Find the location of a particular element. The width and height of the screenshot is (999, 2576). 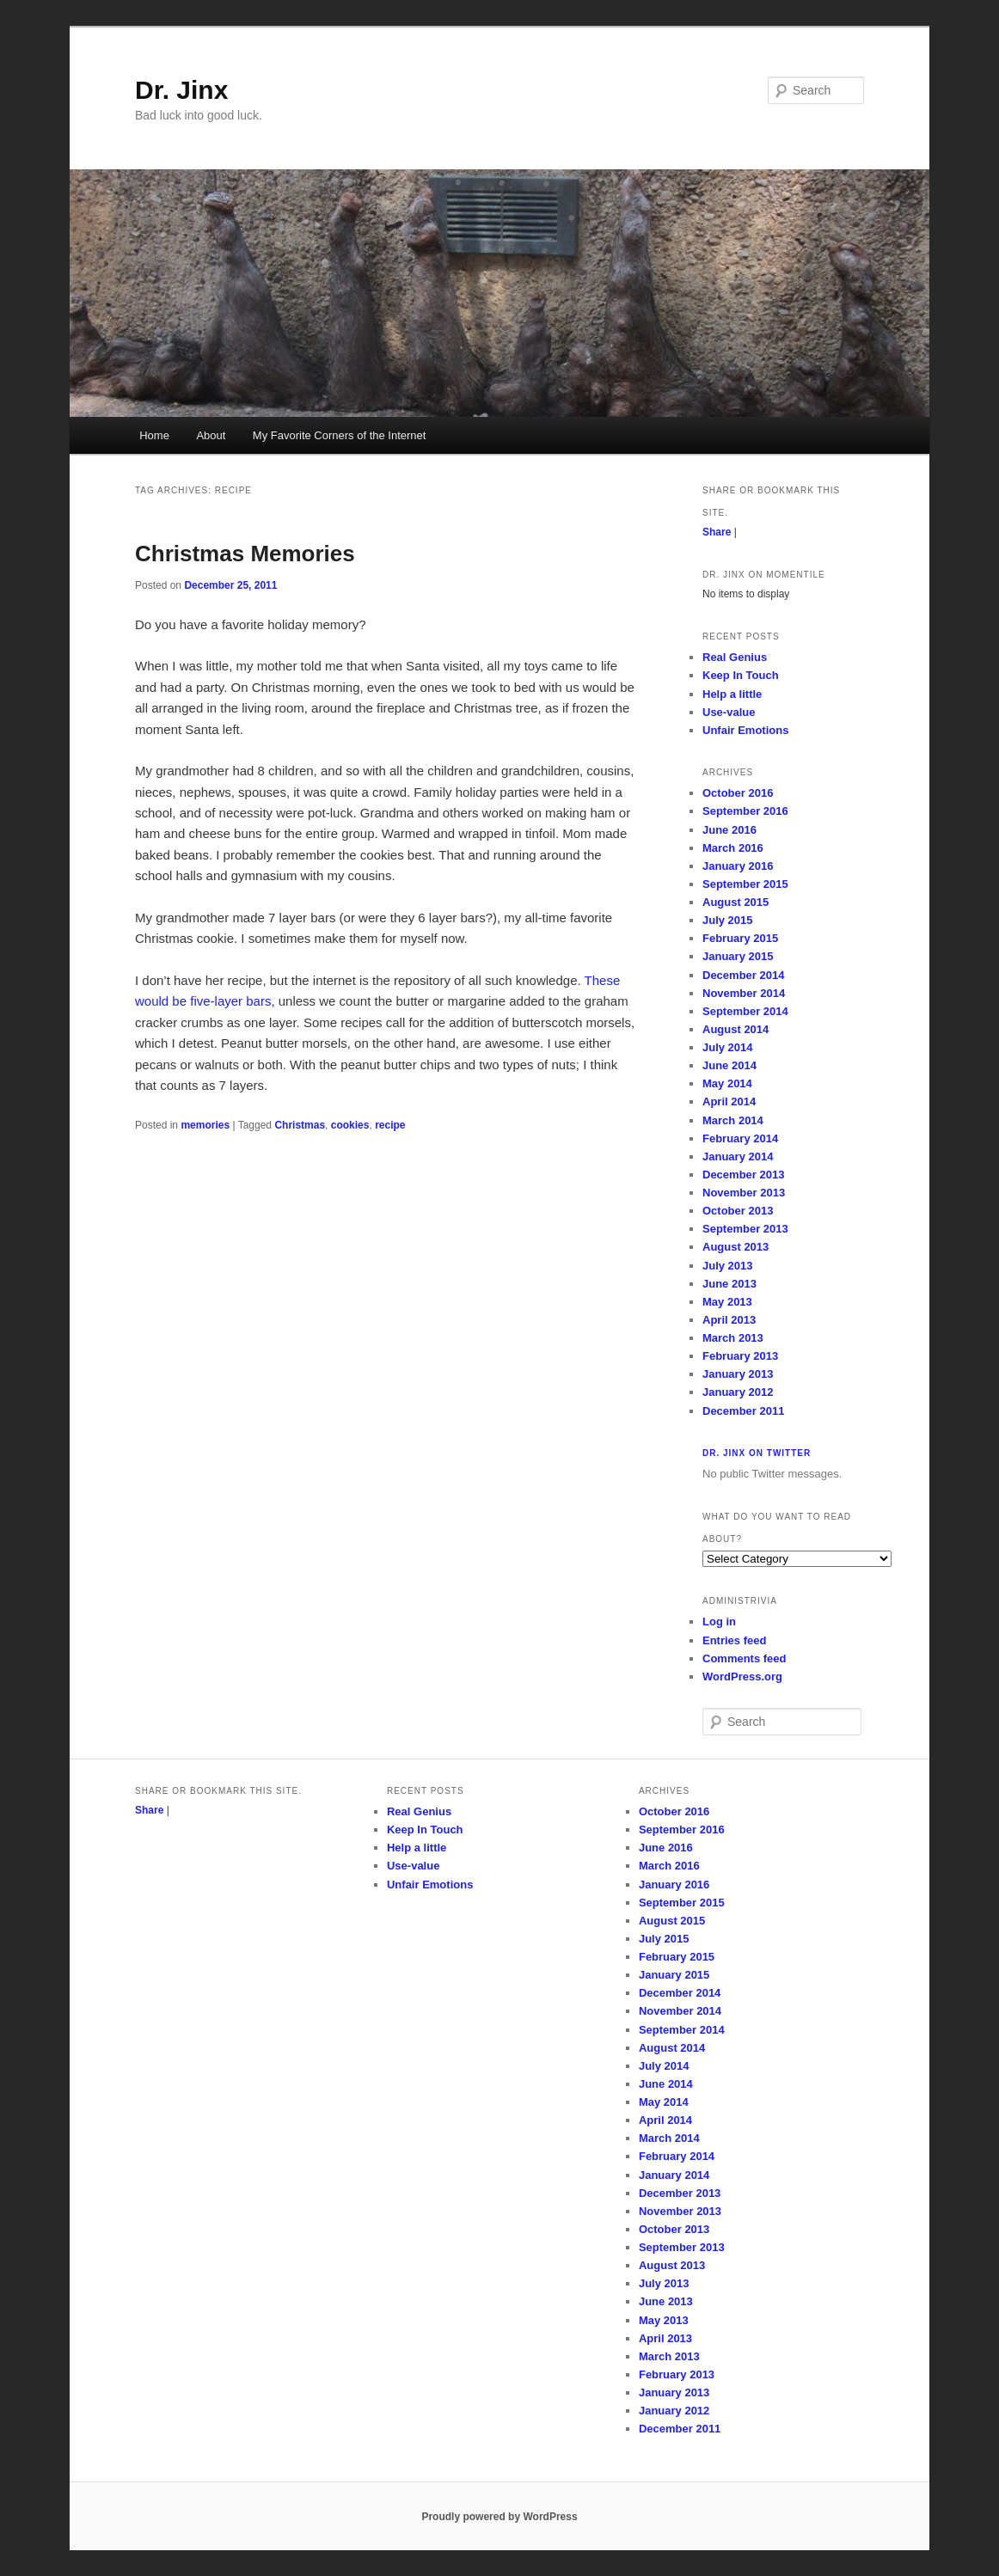

memories is located at coordinates (205, 1125).